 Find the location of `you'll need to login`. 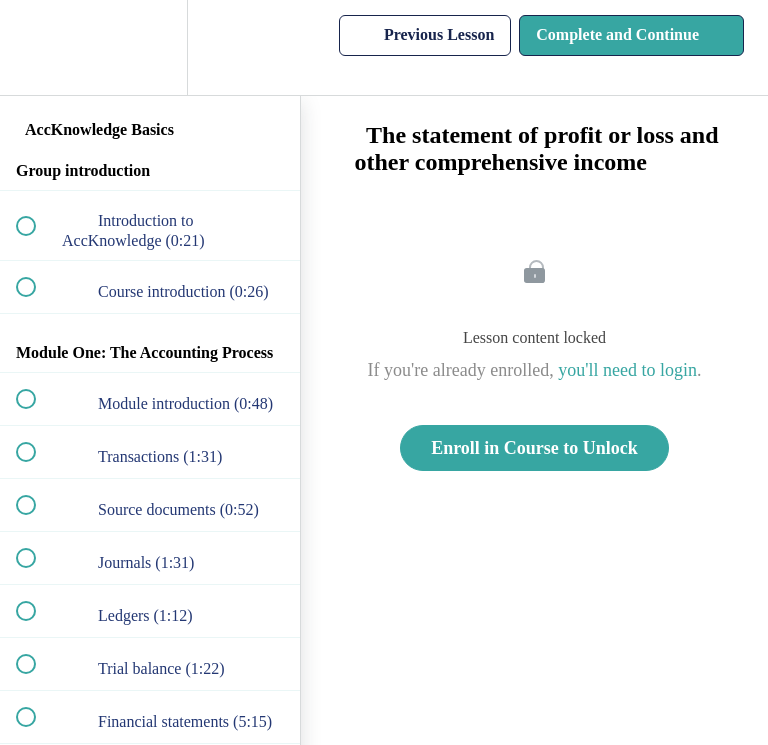

you'll need to login is located at coordinates (627, 370).